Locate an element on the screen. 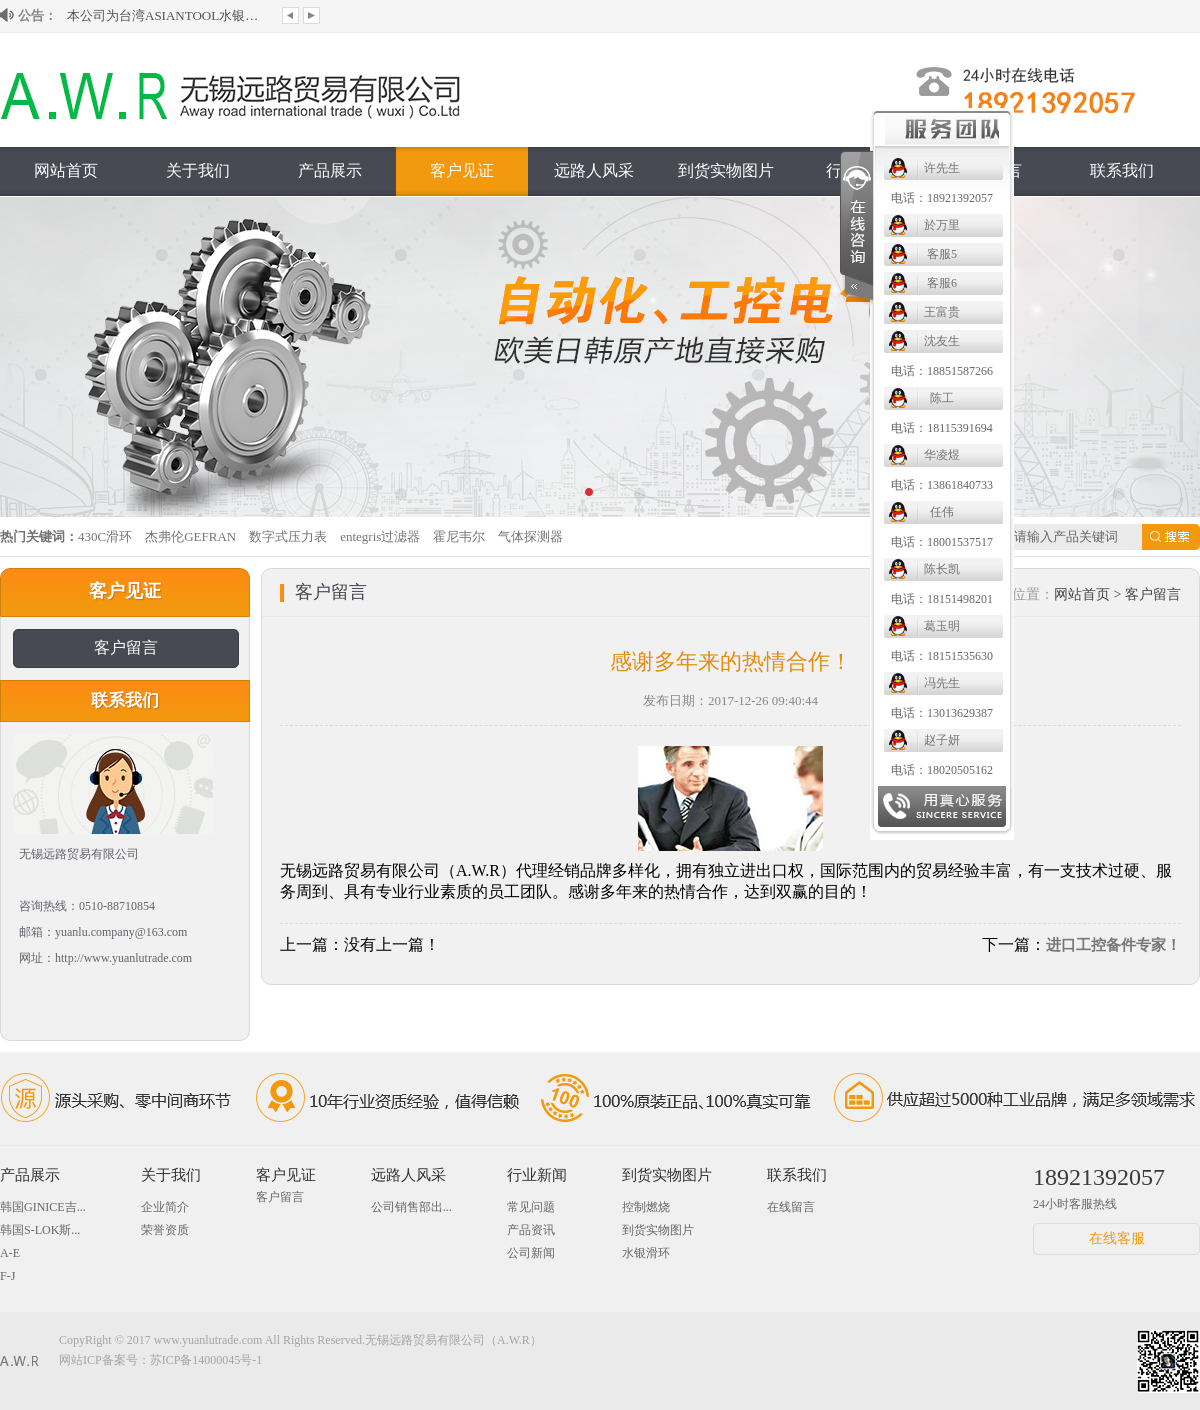 This screenshot has width=1200, height=1410. 企业简介 is located at coordinates (165, 1207).